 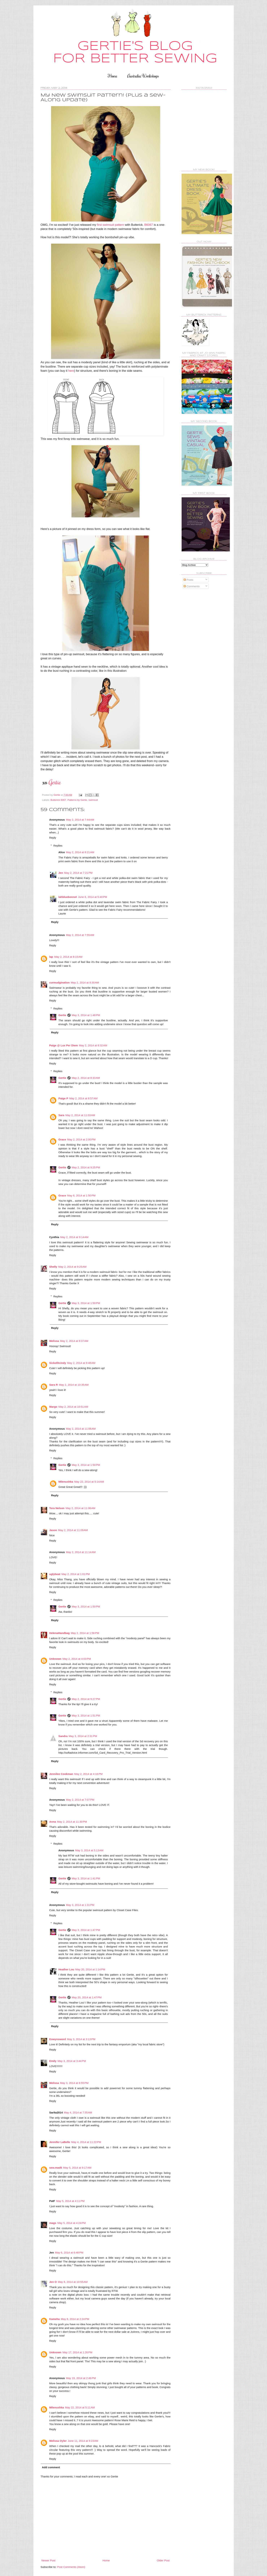 What do you see at coordinates (63, 1098) in the screenshot?
I see `Paige P` at bounding box center [63, 1098].